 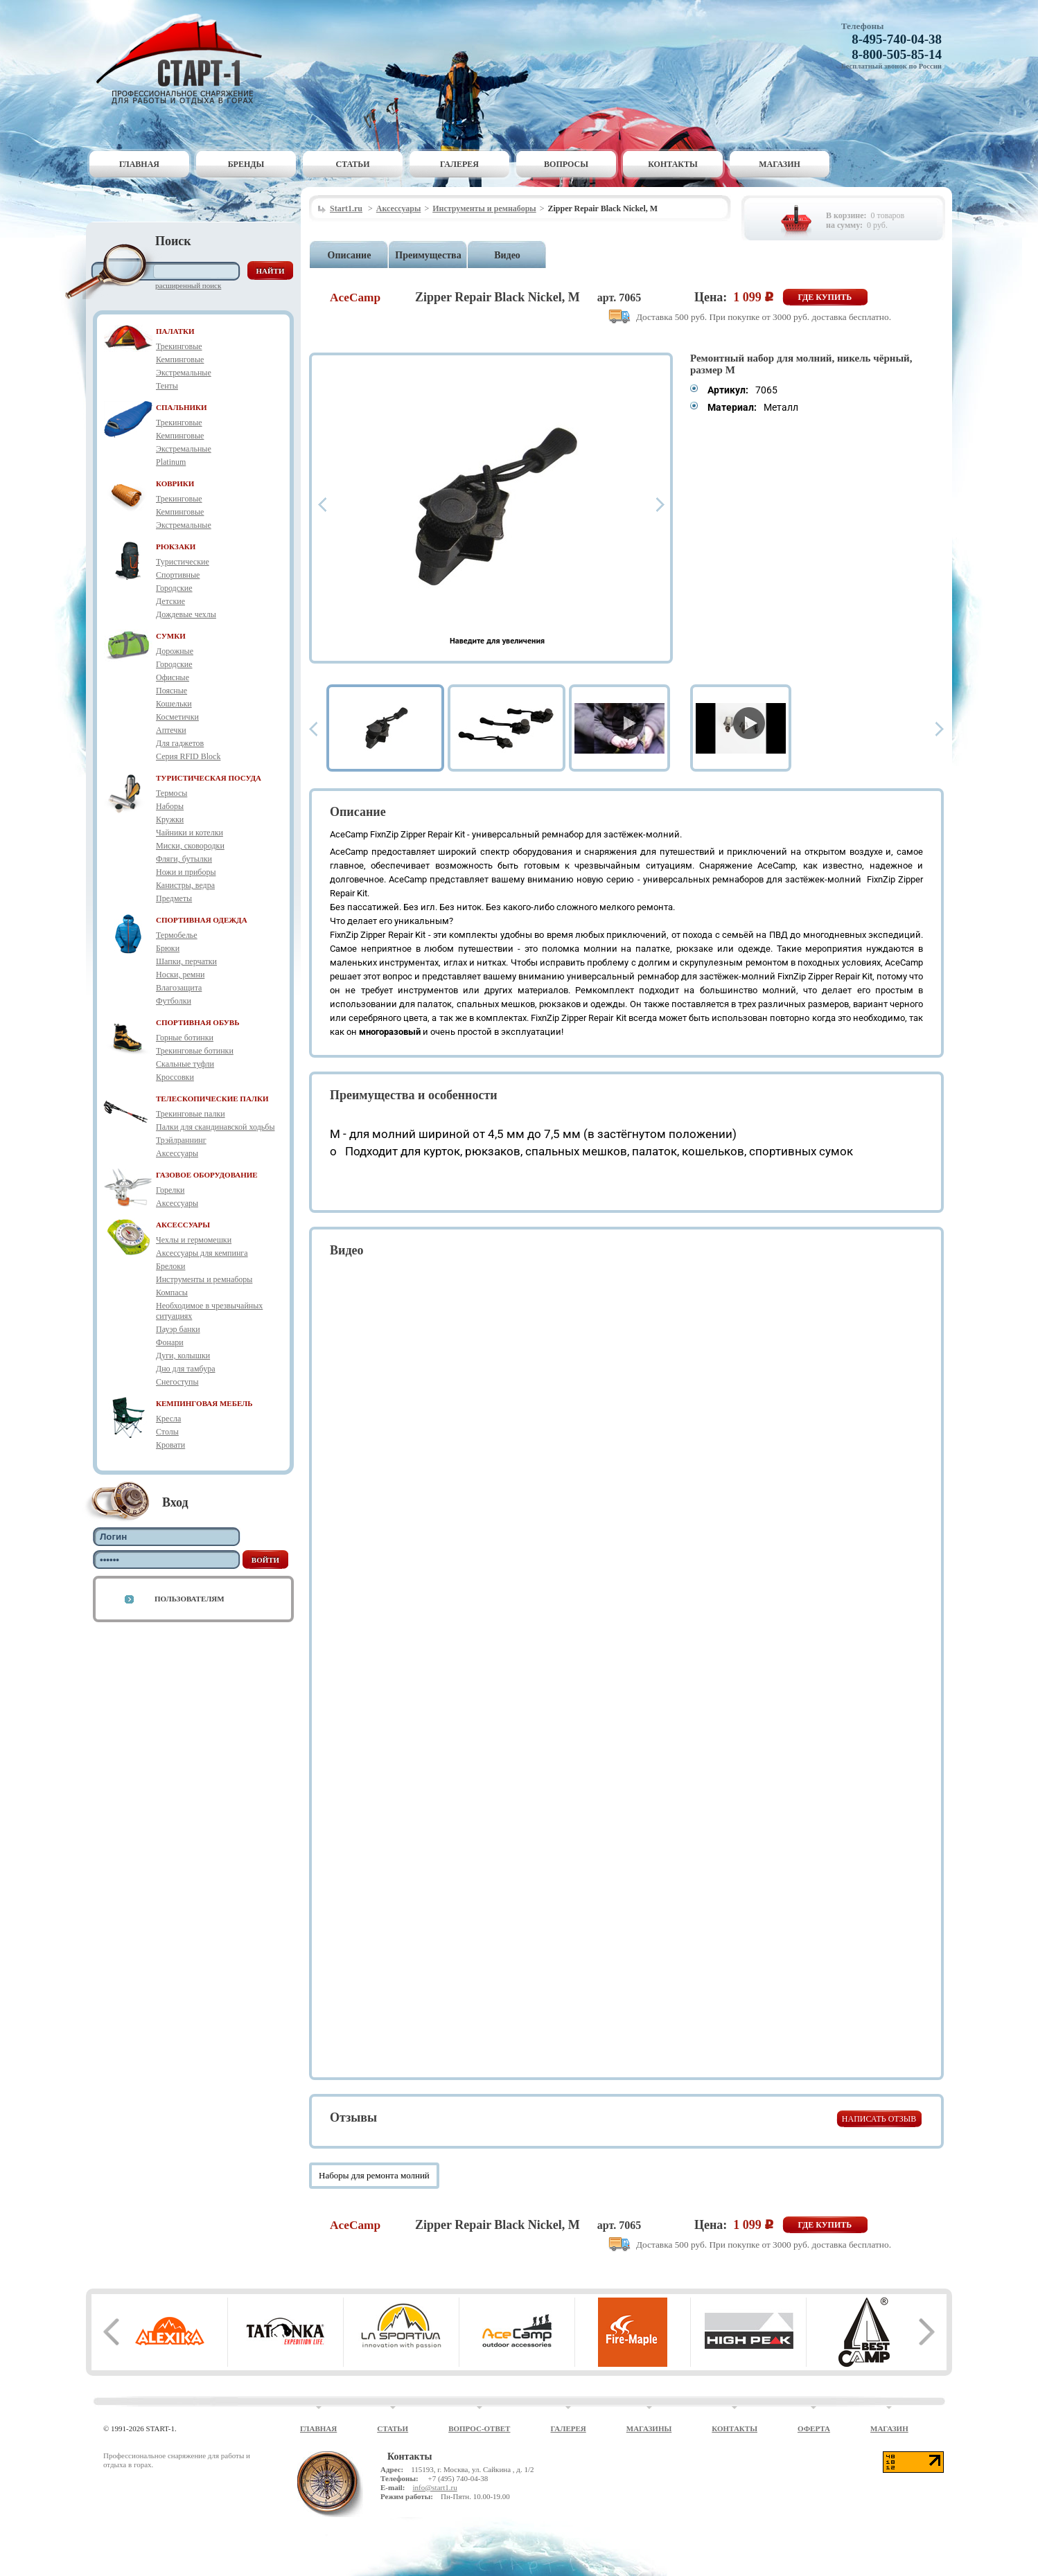 What do you see at coordinates (190, 1114) in the screenshot?
I see `Трекинговые палки` at bounding box center [190, 1114].